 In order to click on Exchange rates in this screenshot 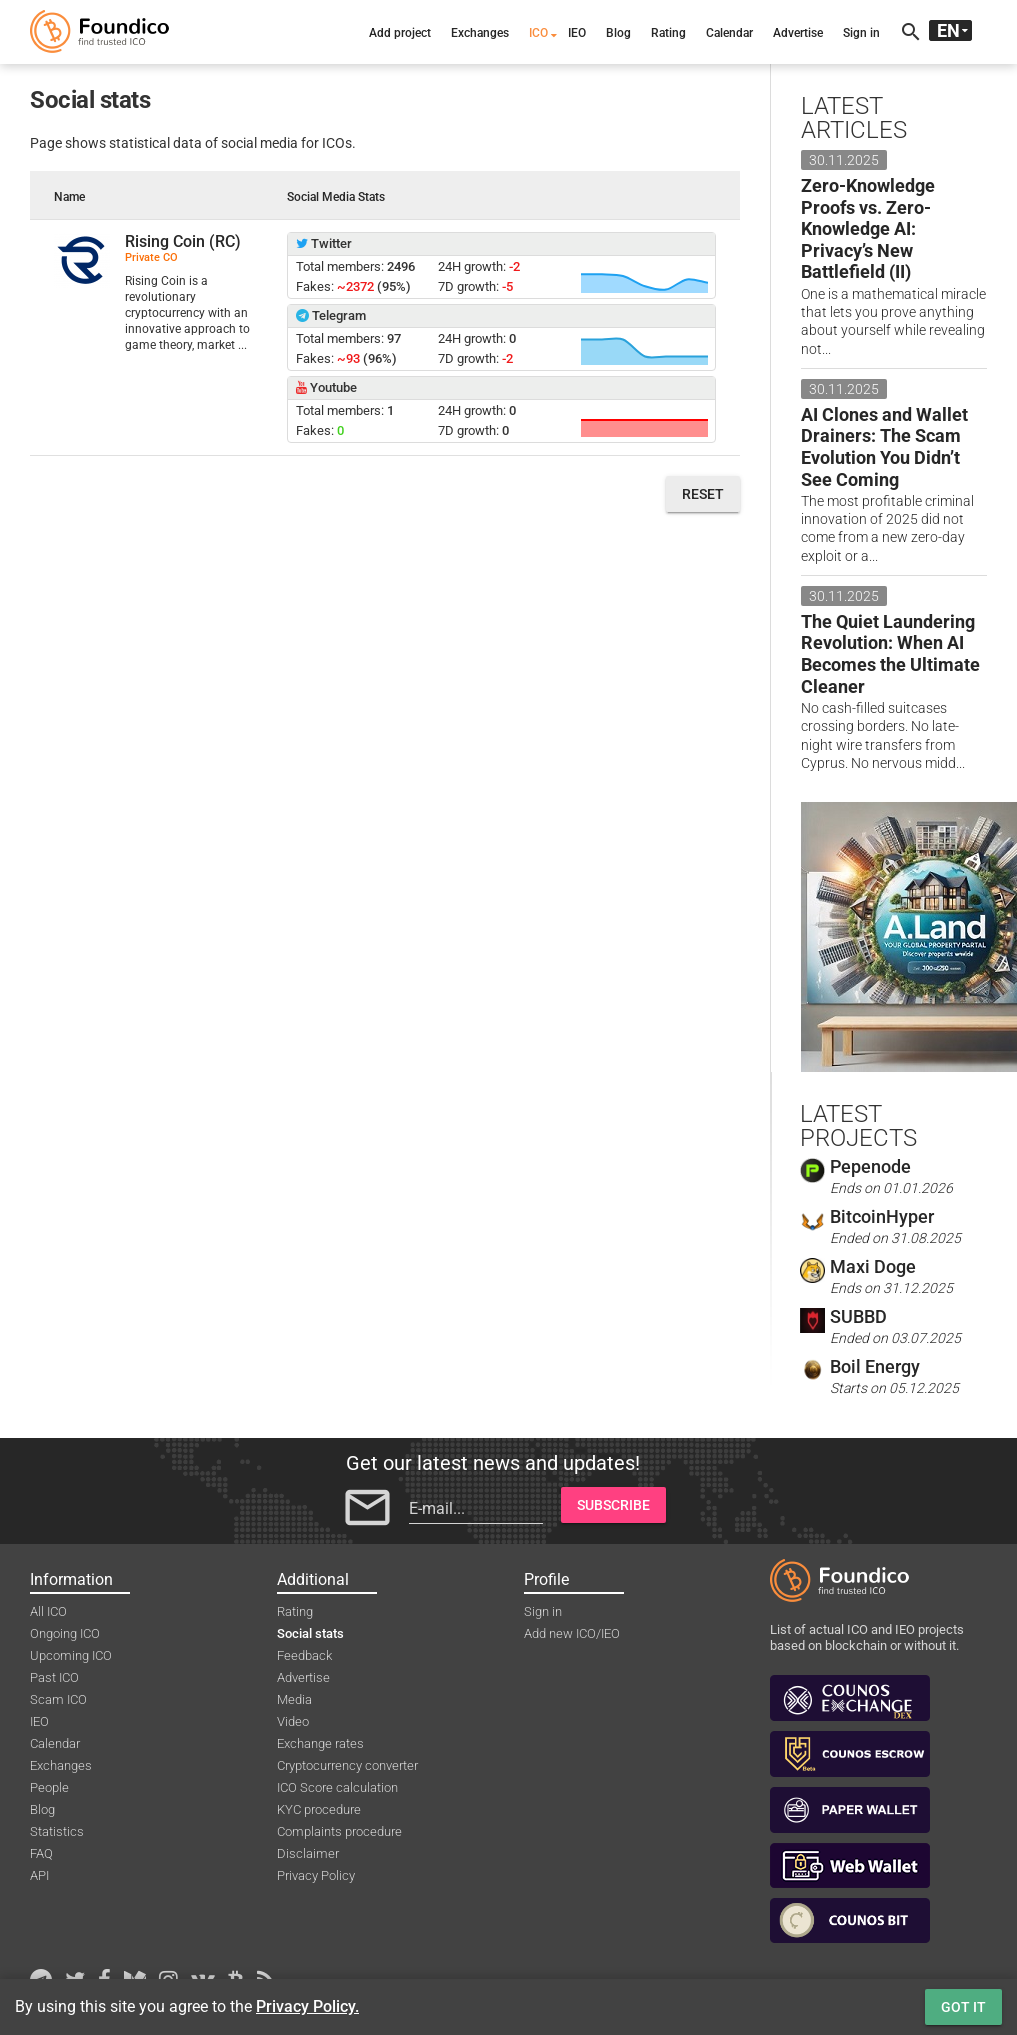, I will do `click(320, 1743)`.